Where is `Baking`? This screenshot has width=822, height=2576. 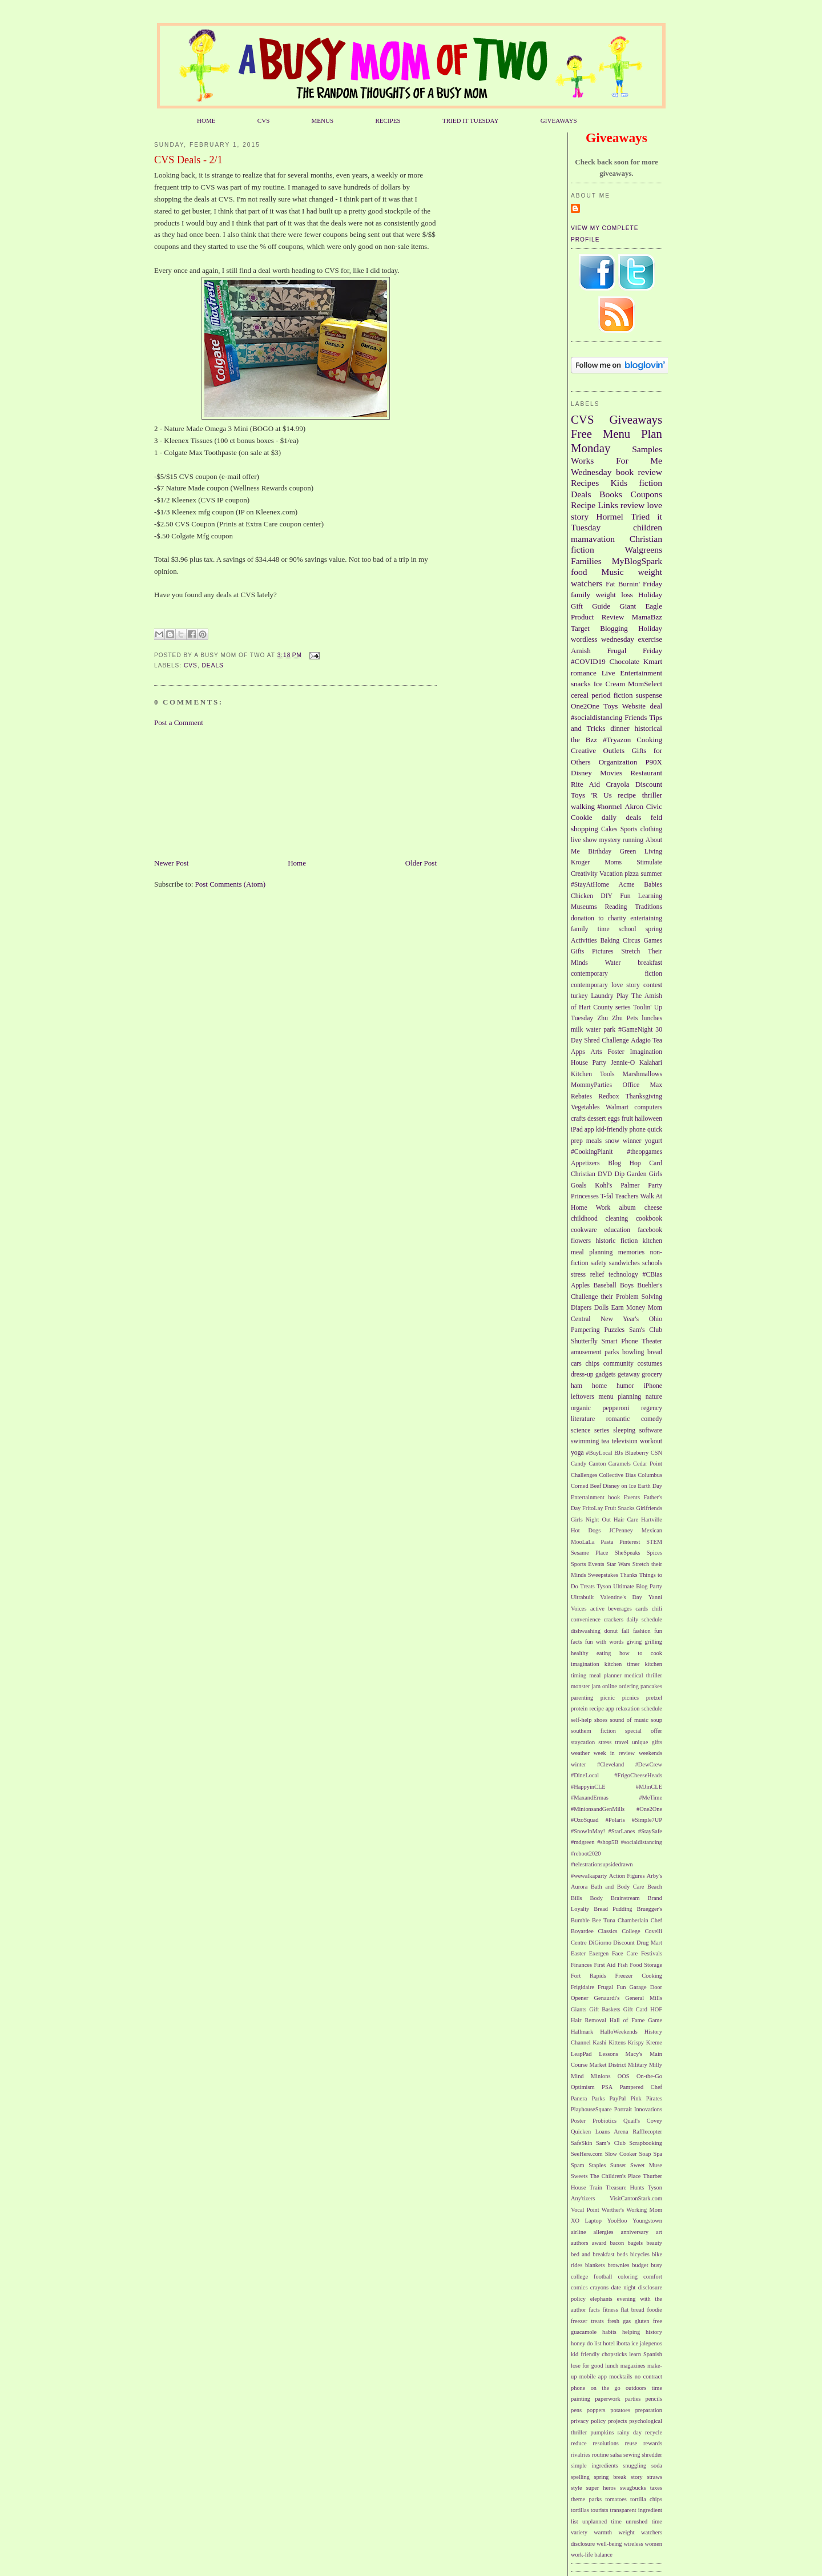 Baking is located at coordinates (609, 940).